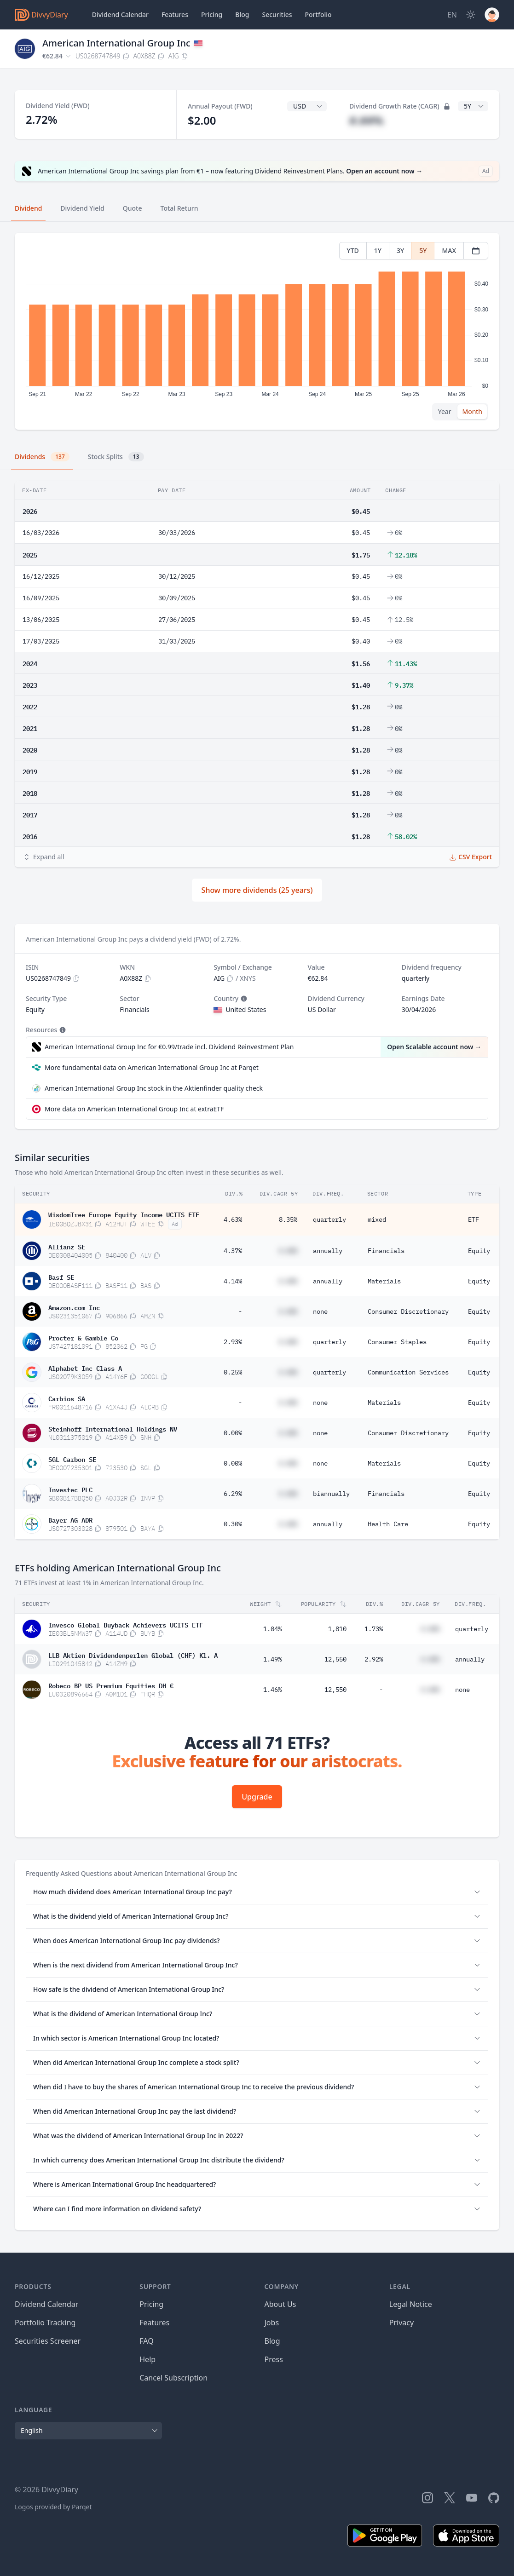 Image resolution: width=514 pixels, height=2576 pixels. Describe the element at coordinates (386, 1251) in the screenshot. I see `Financials` at that location.